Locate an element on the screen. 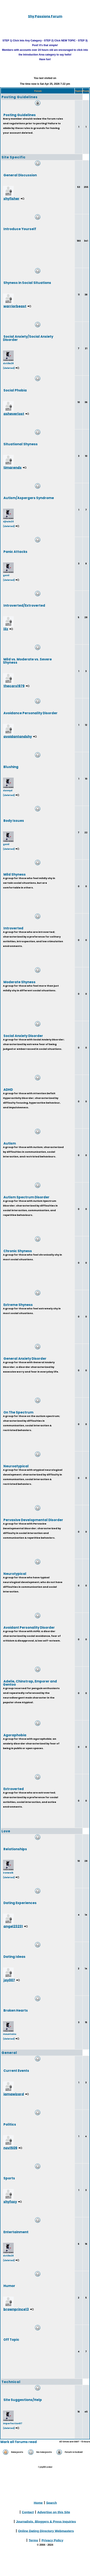  nov1509 is located at coordinates (10, 2147).